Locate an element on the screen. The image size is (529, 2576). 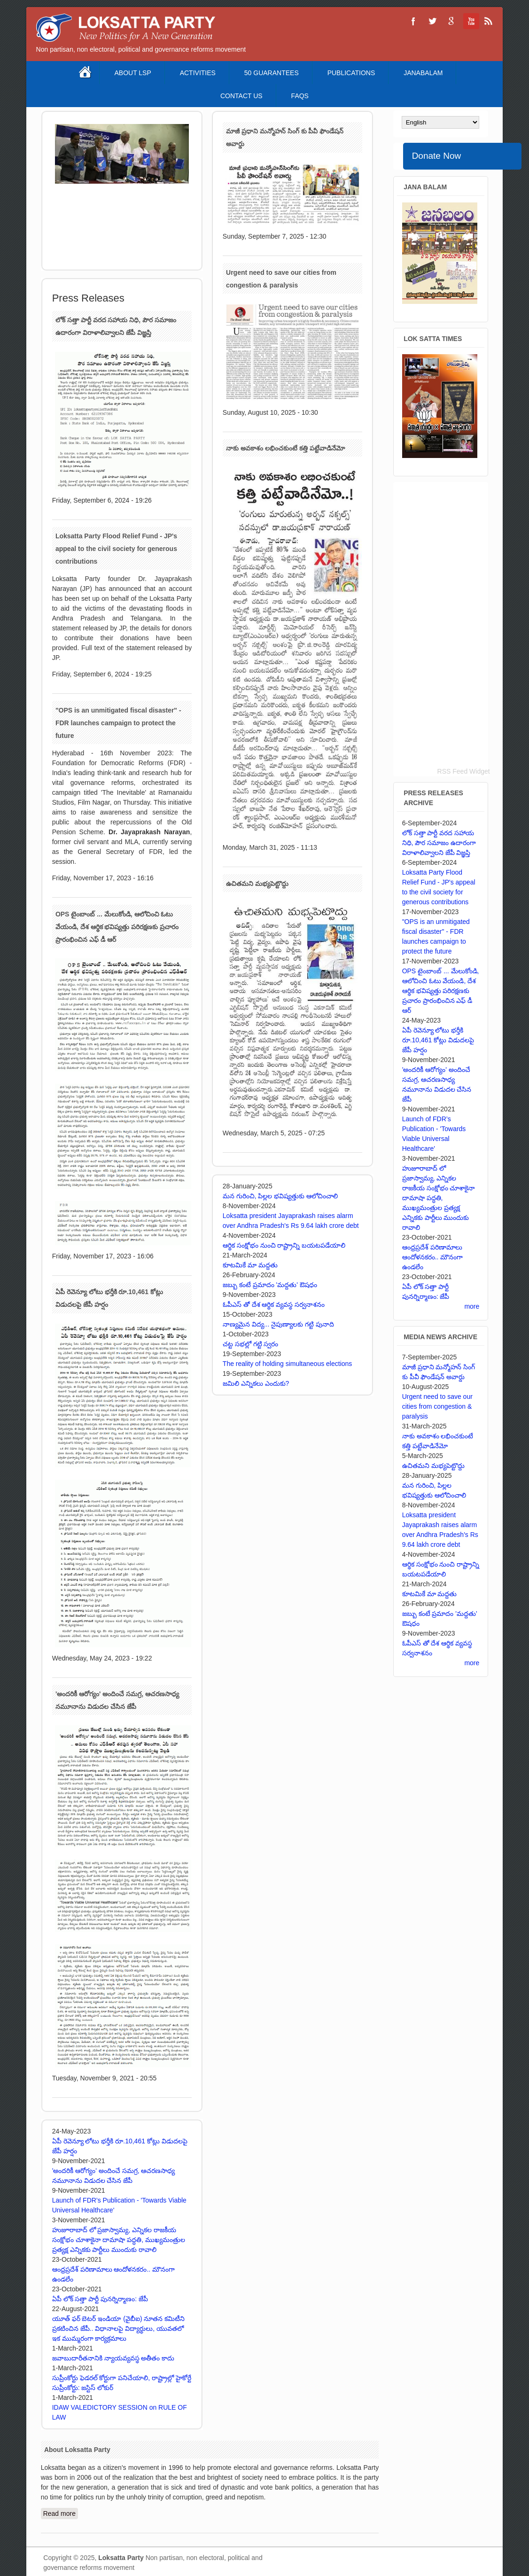
more is located at coordinates (471, 1306).